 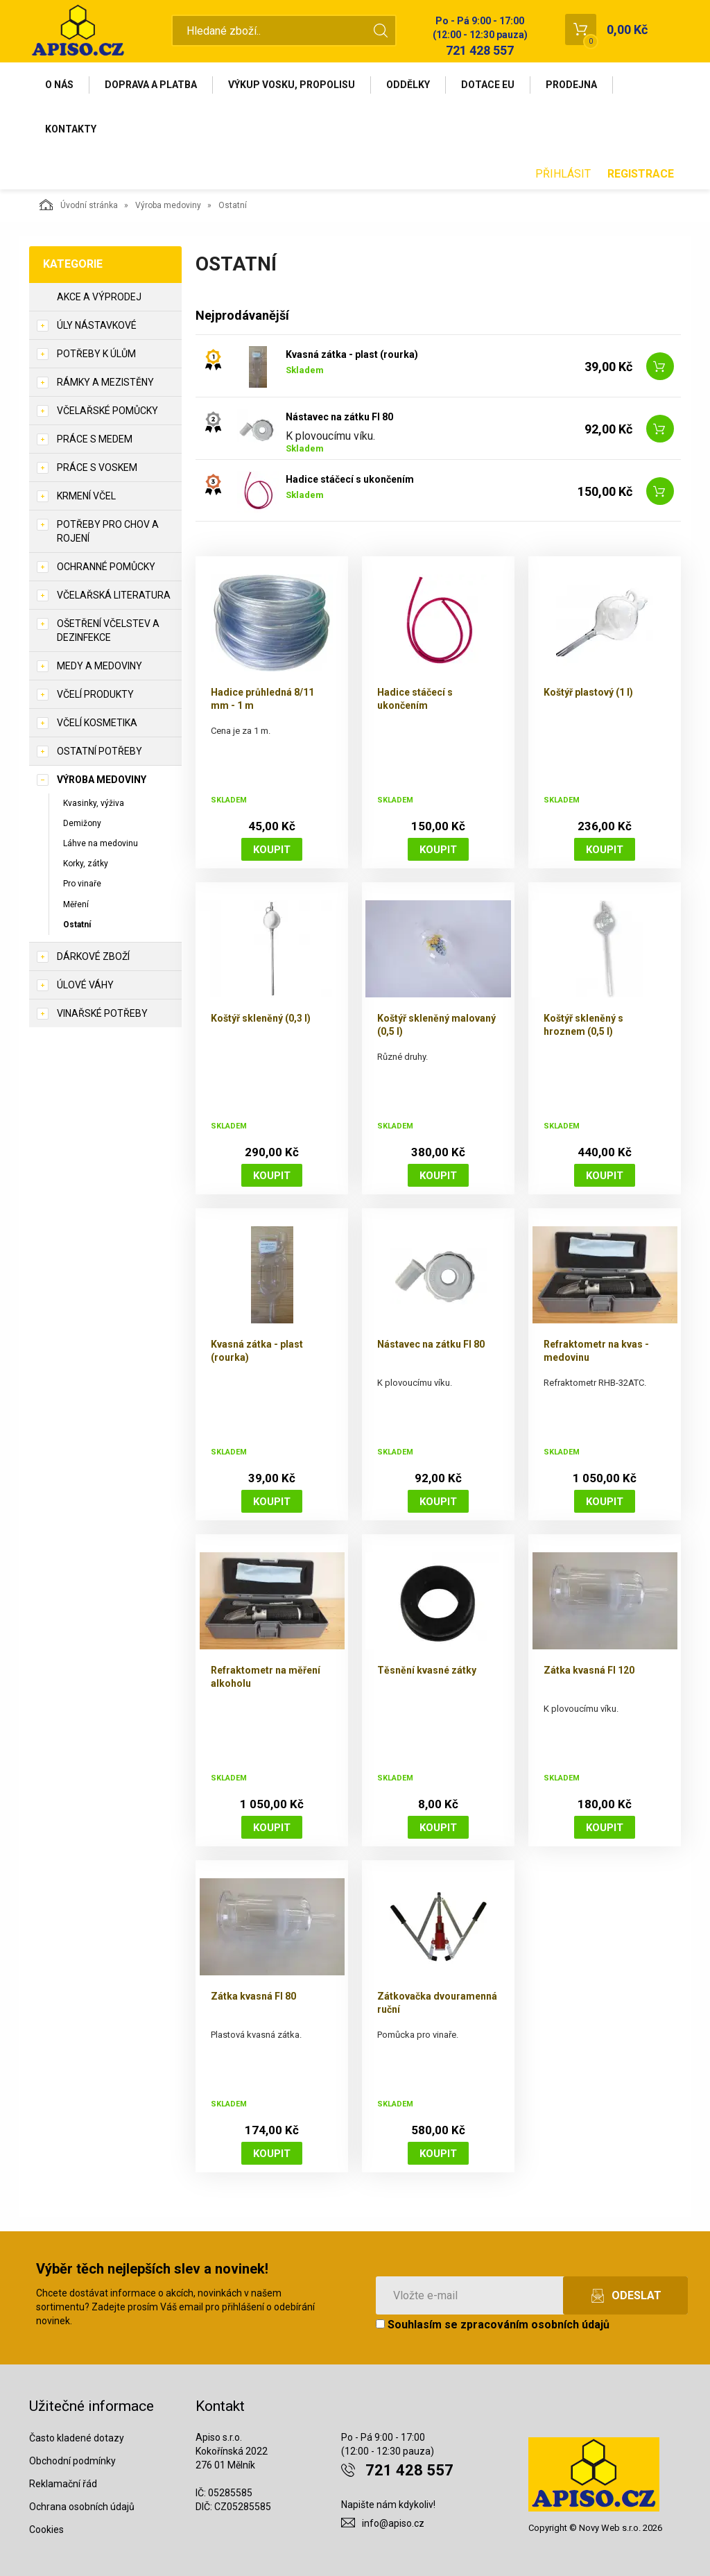 What do you see at coordinates (151, 84) in the screenshot?
I see `Doprava a platba` at bounding box center [151, 84].